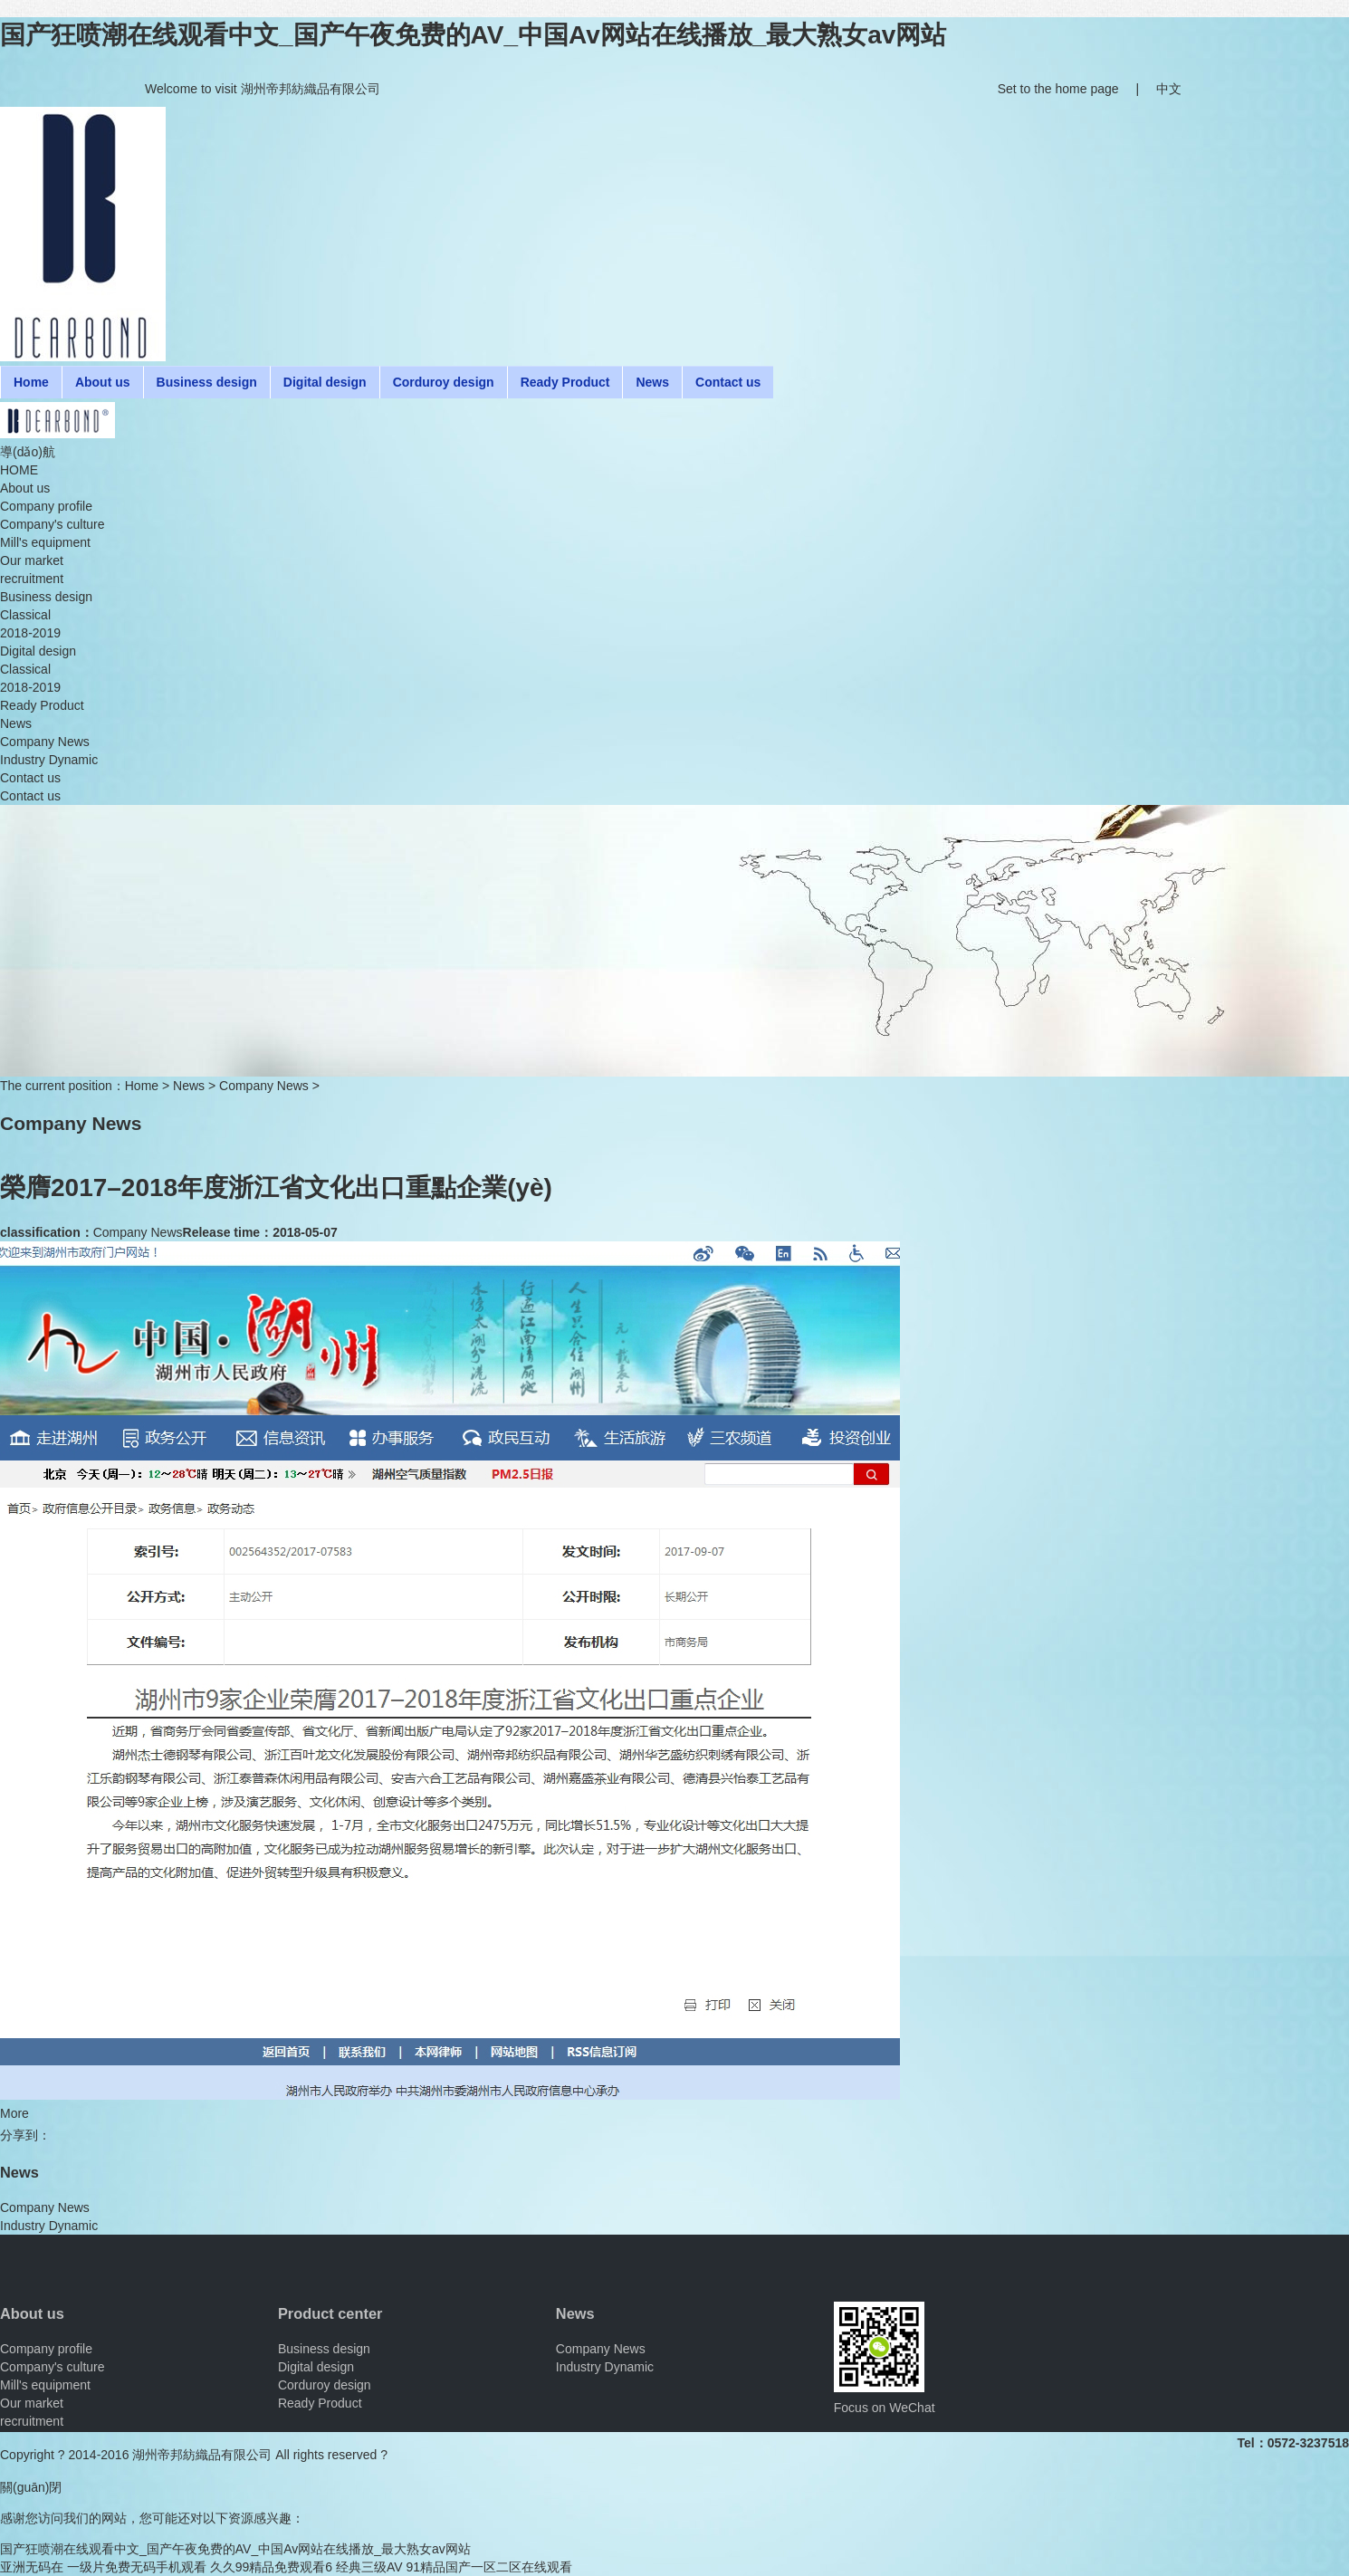 The height and width of the screenshot is (2576, 1349). What do you see at coordinates (490, 2567) in the screenshot?
I see `91精品国产一区二区在线观看` at bounding box center [490, 2567].